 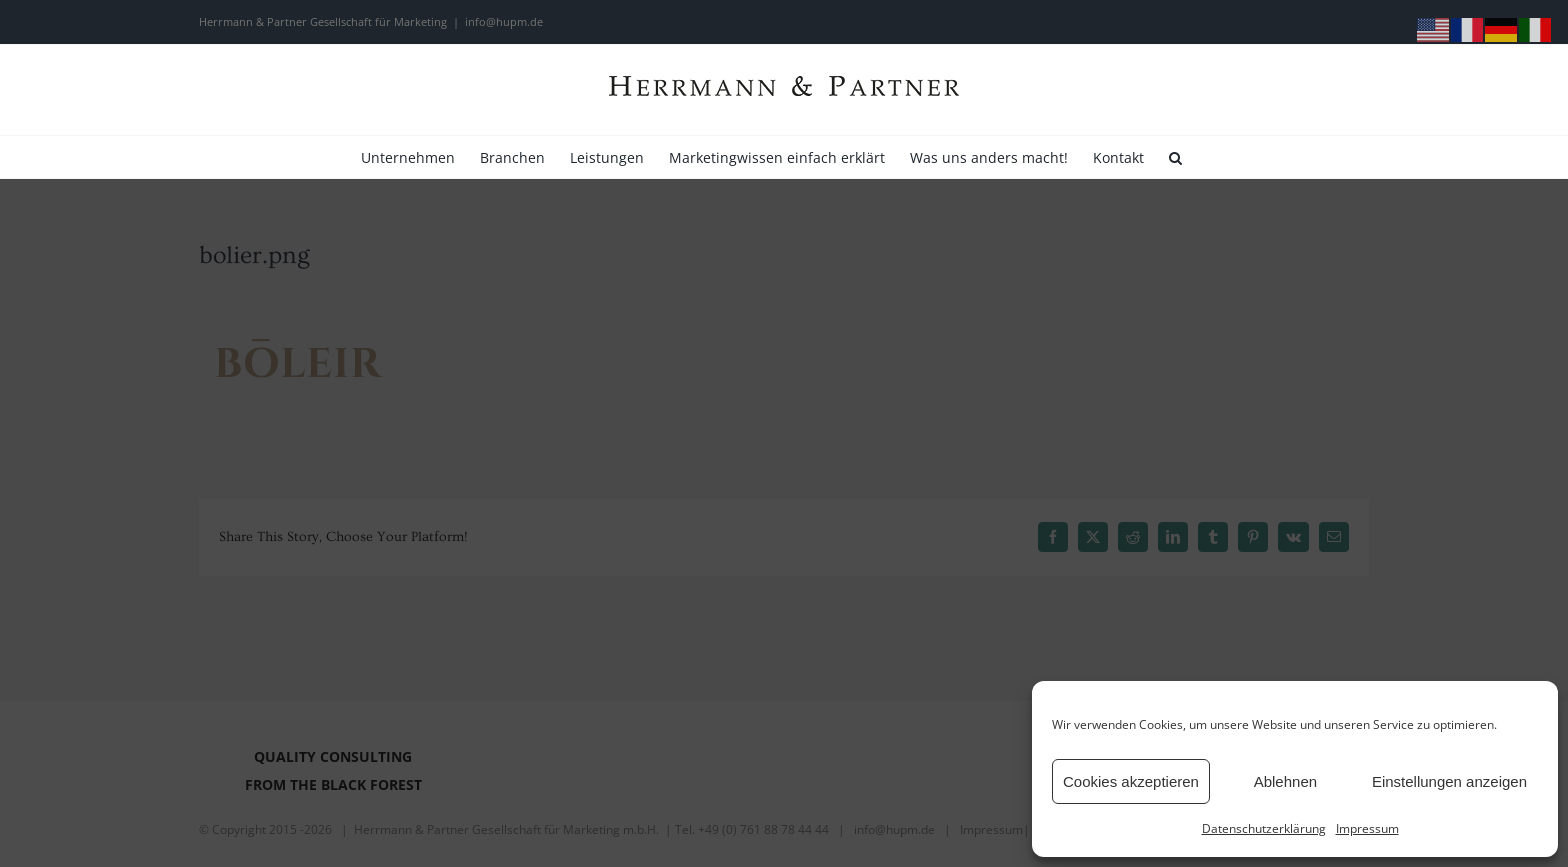 What do you see at coordinates (1264, 828) in the screenshot?
I see `Datenschutzerklärung` at bounding box center [1264, 828].